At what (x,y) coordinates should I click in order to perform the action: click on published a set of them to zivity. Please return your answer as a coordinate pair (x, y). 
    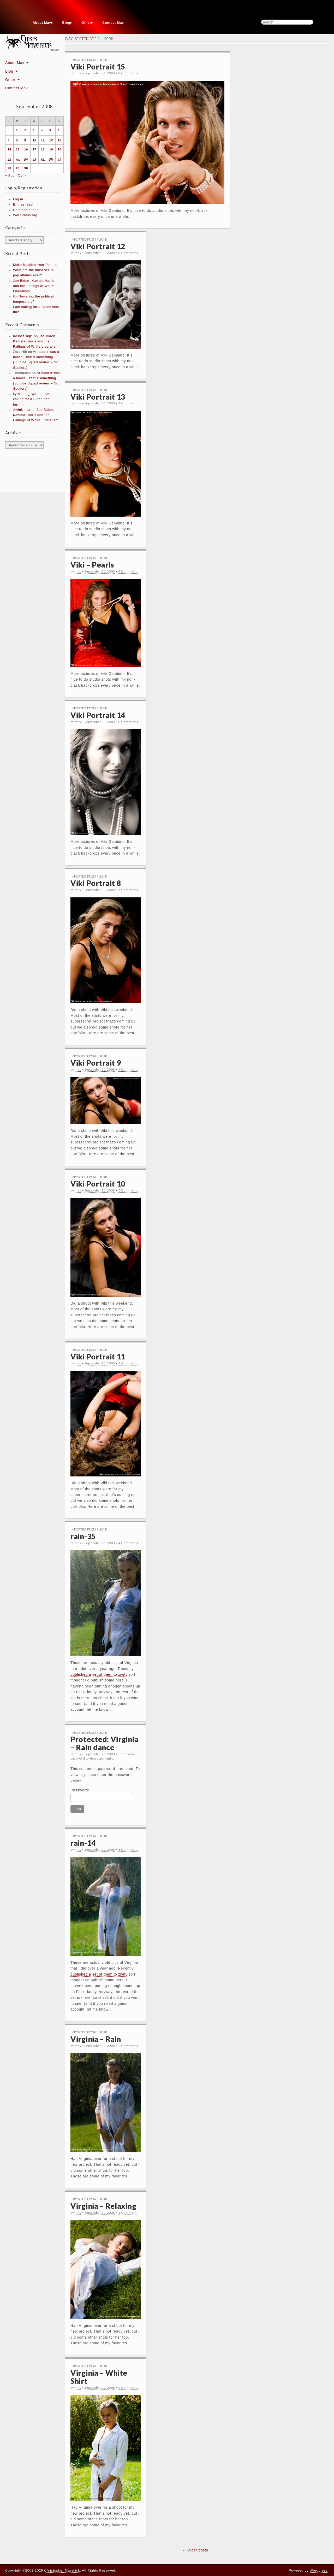
    Looking at the image, I should click on (98, 1674).